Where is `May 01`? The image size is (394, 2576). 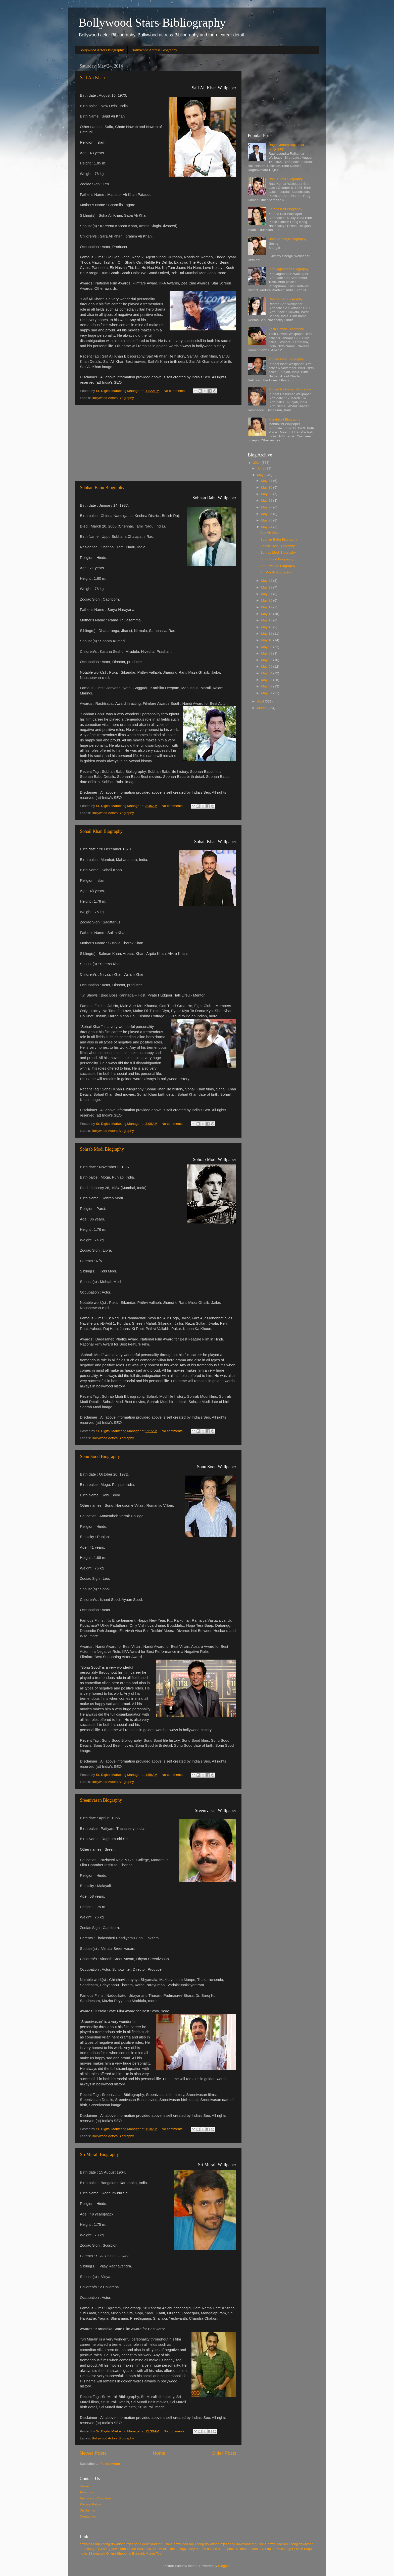 May 01 is located at coordinates (267, 693).